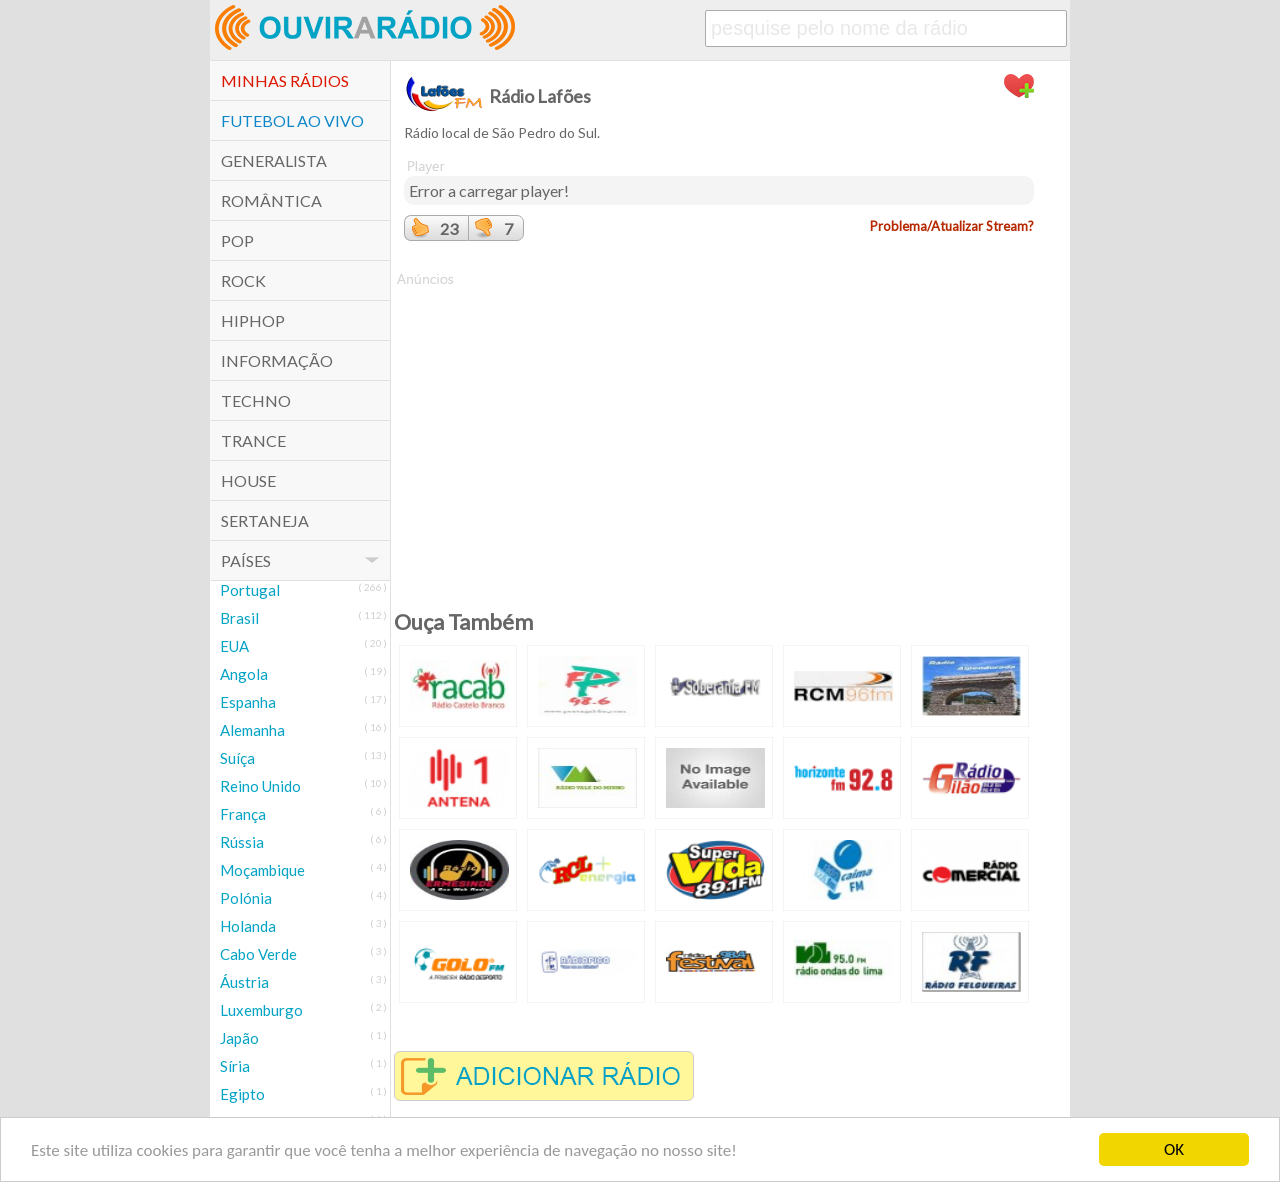 This screenshot has width=1280, height=1182. What do you see at coordinates (239, 1038) in the screenshot?
I see `Japão` at bounding box center [239, 1038].